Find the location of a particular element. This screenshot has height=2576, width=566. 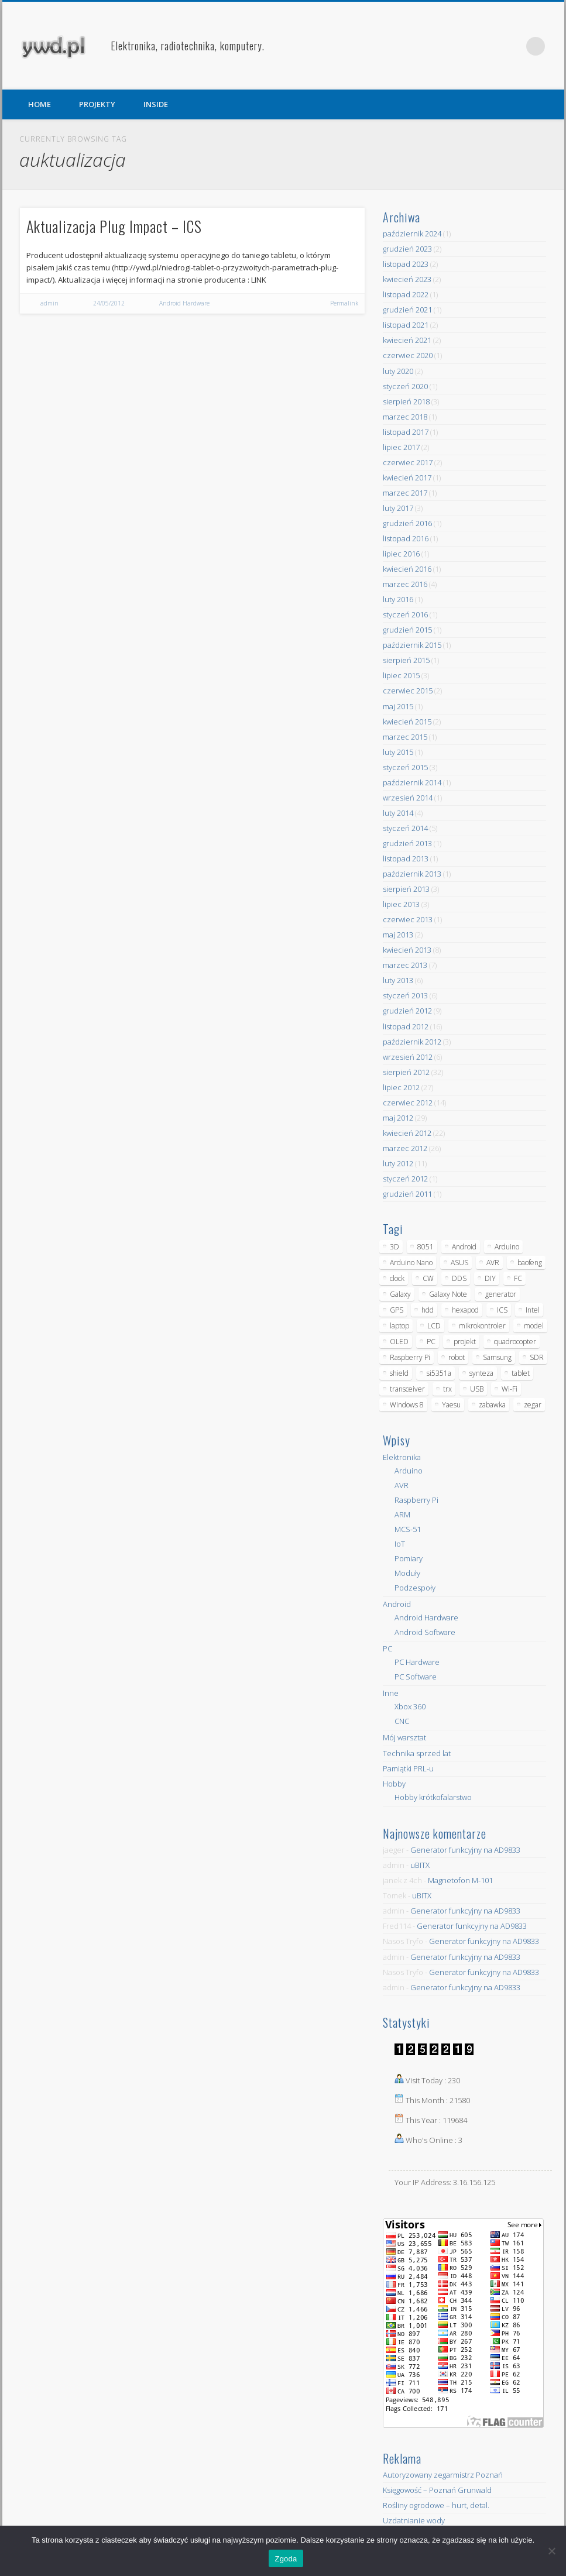

grudzień 2016 is located at coordinates (407, 523).